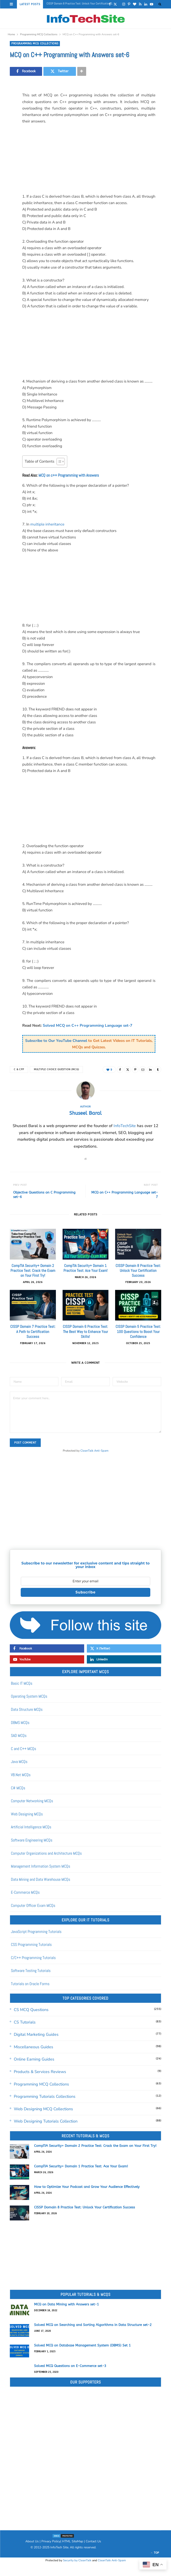 The image size is (171, 2576). I want to click on CISSP Domain 8 Practice Test: Unlock Your Certification Success, so click(82, 3).